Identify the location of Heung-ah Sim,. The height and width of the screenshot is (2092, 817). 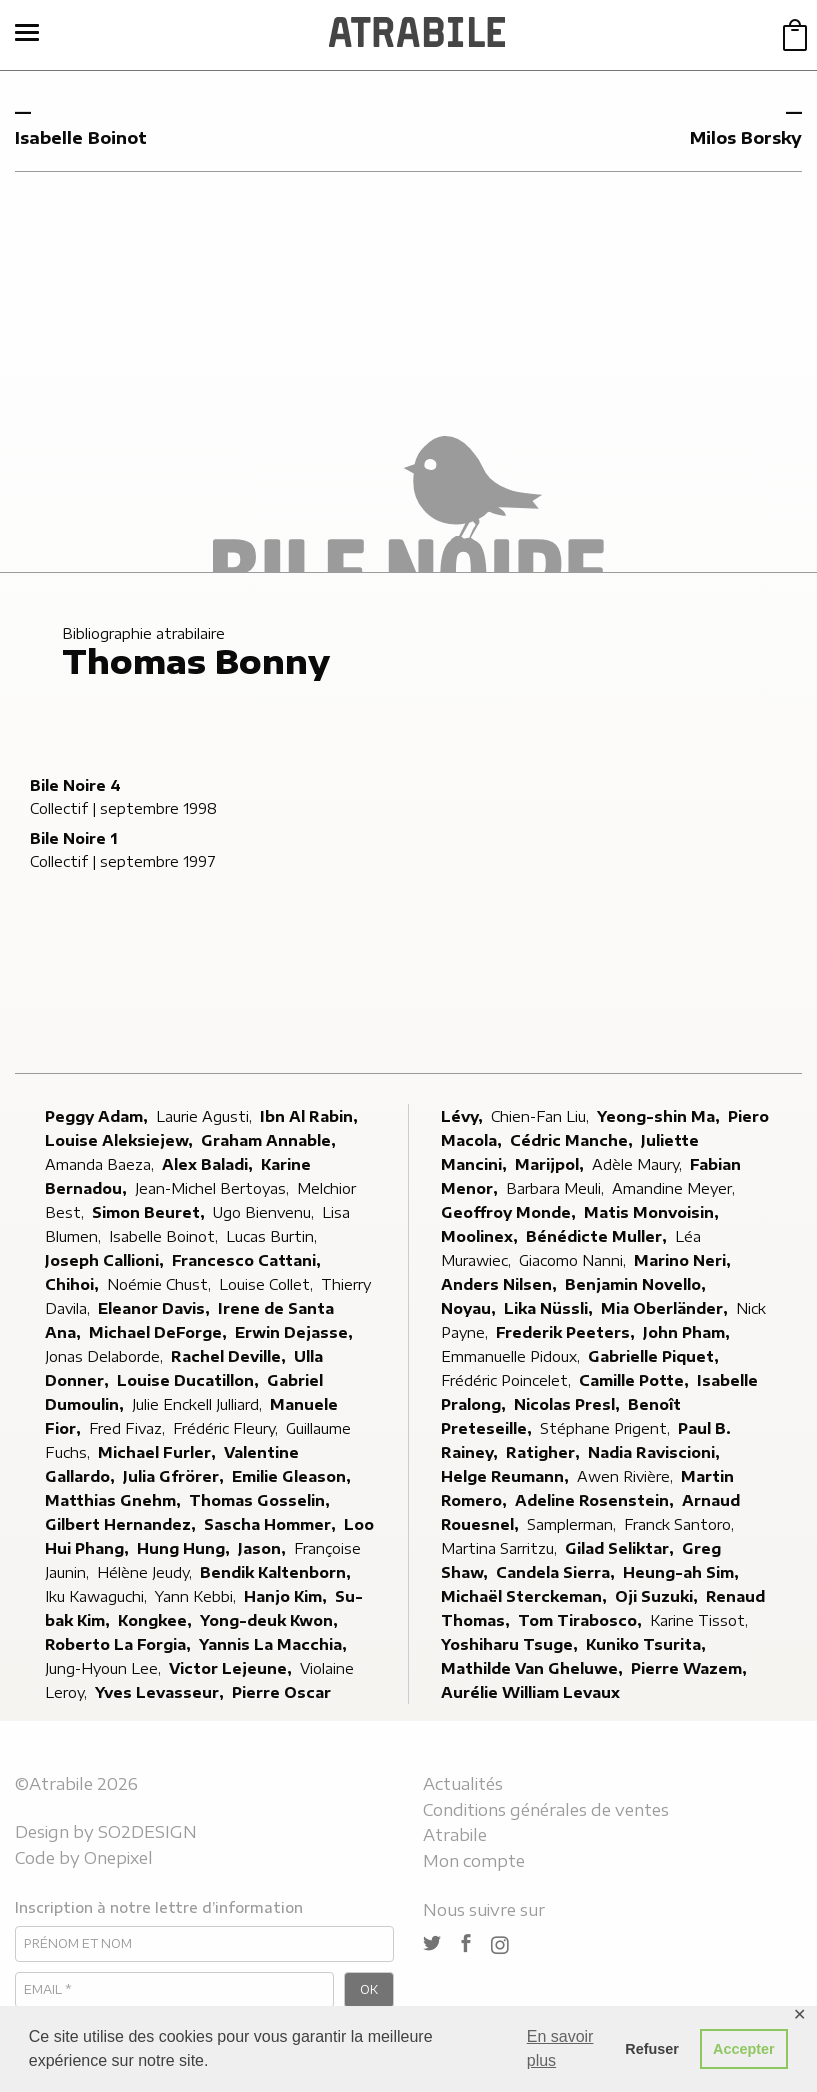
(683, 1572).